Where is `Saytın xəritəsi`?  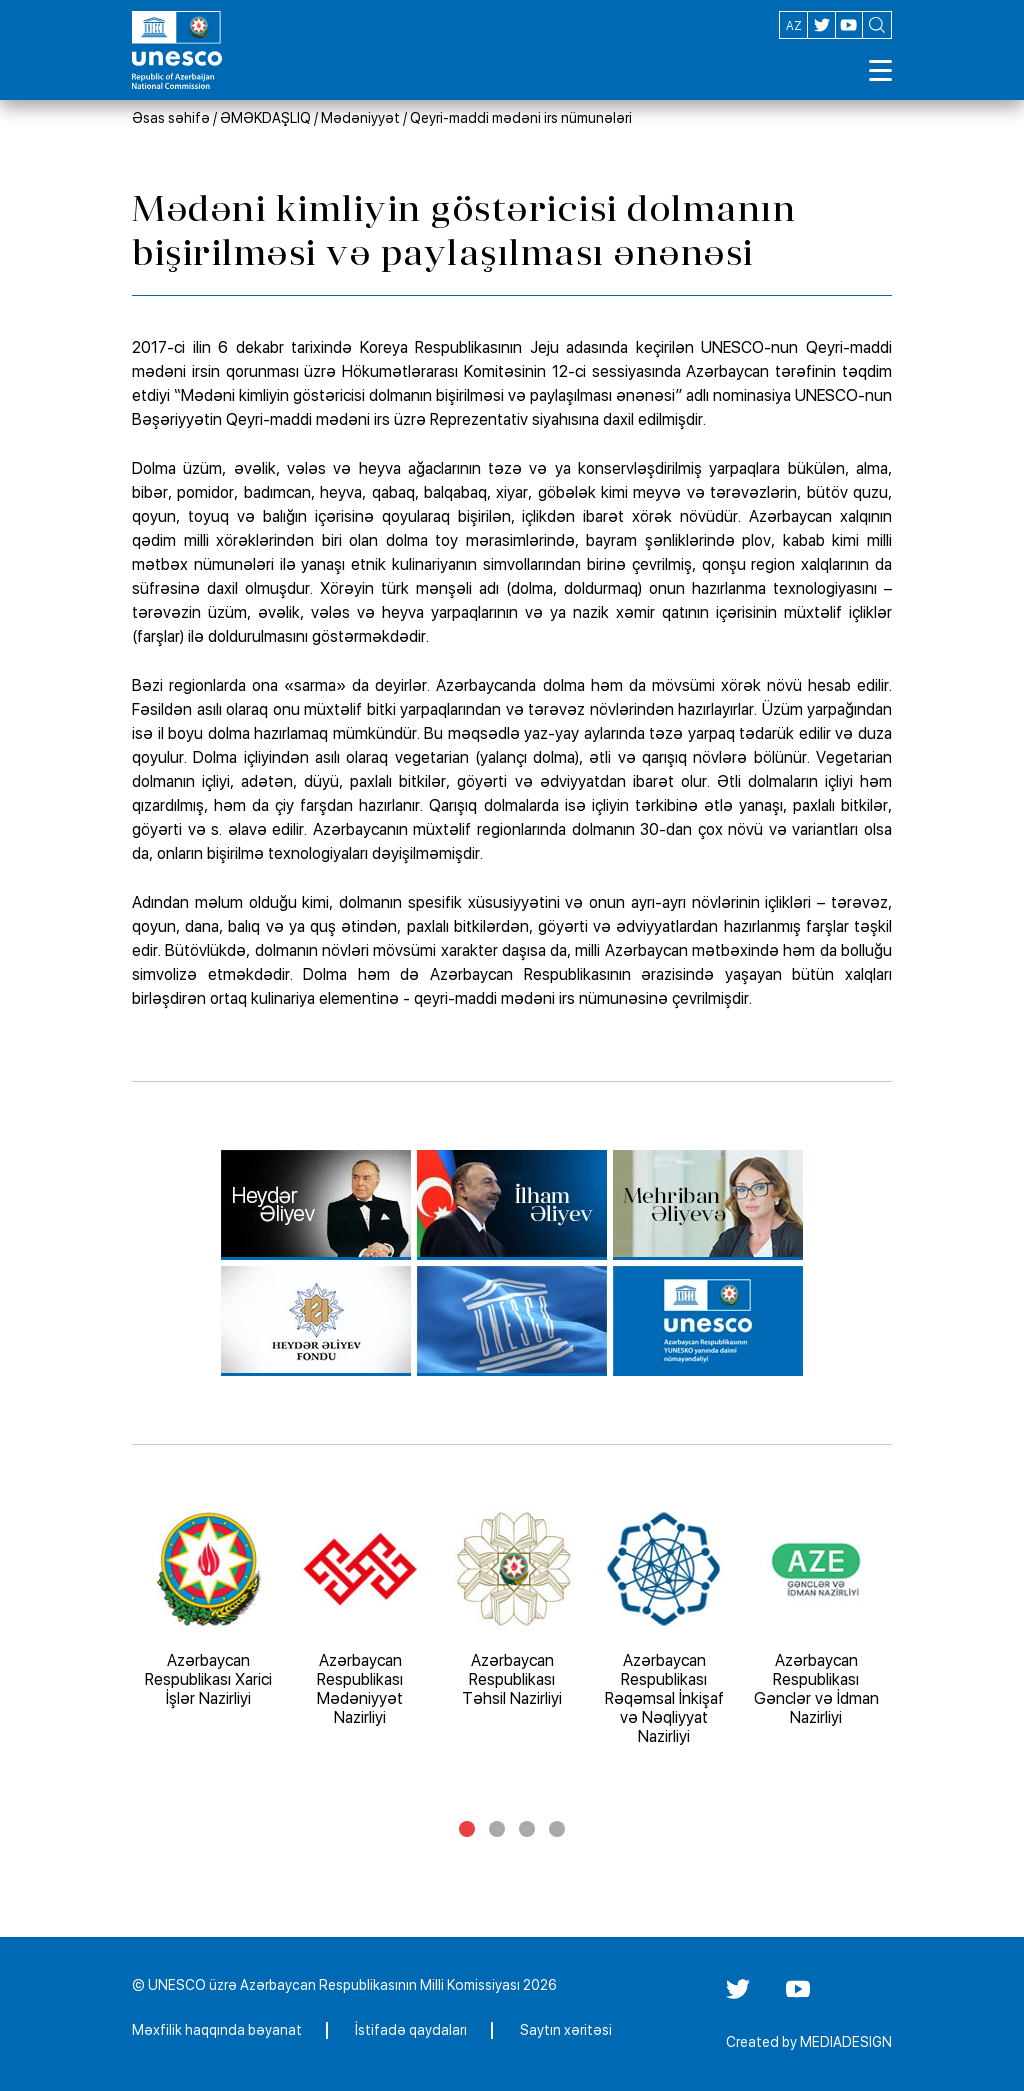
Saytın xəritəsi is located at coordinates (566, 2030).